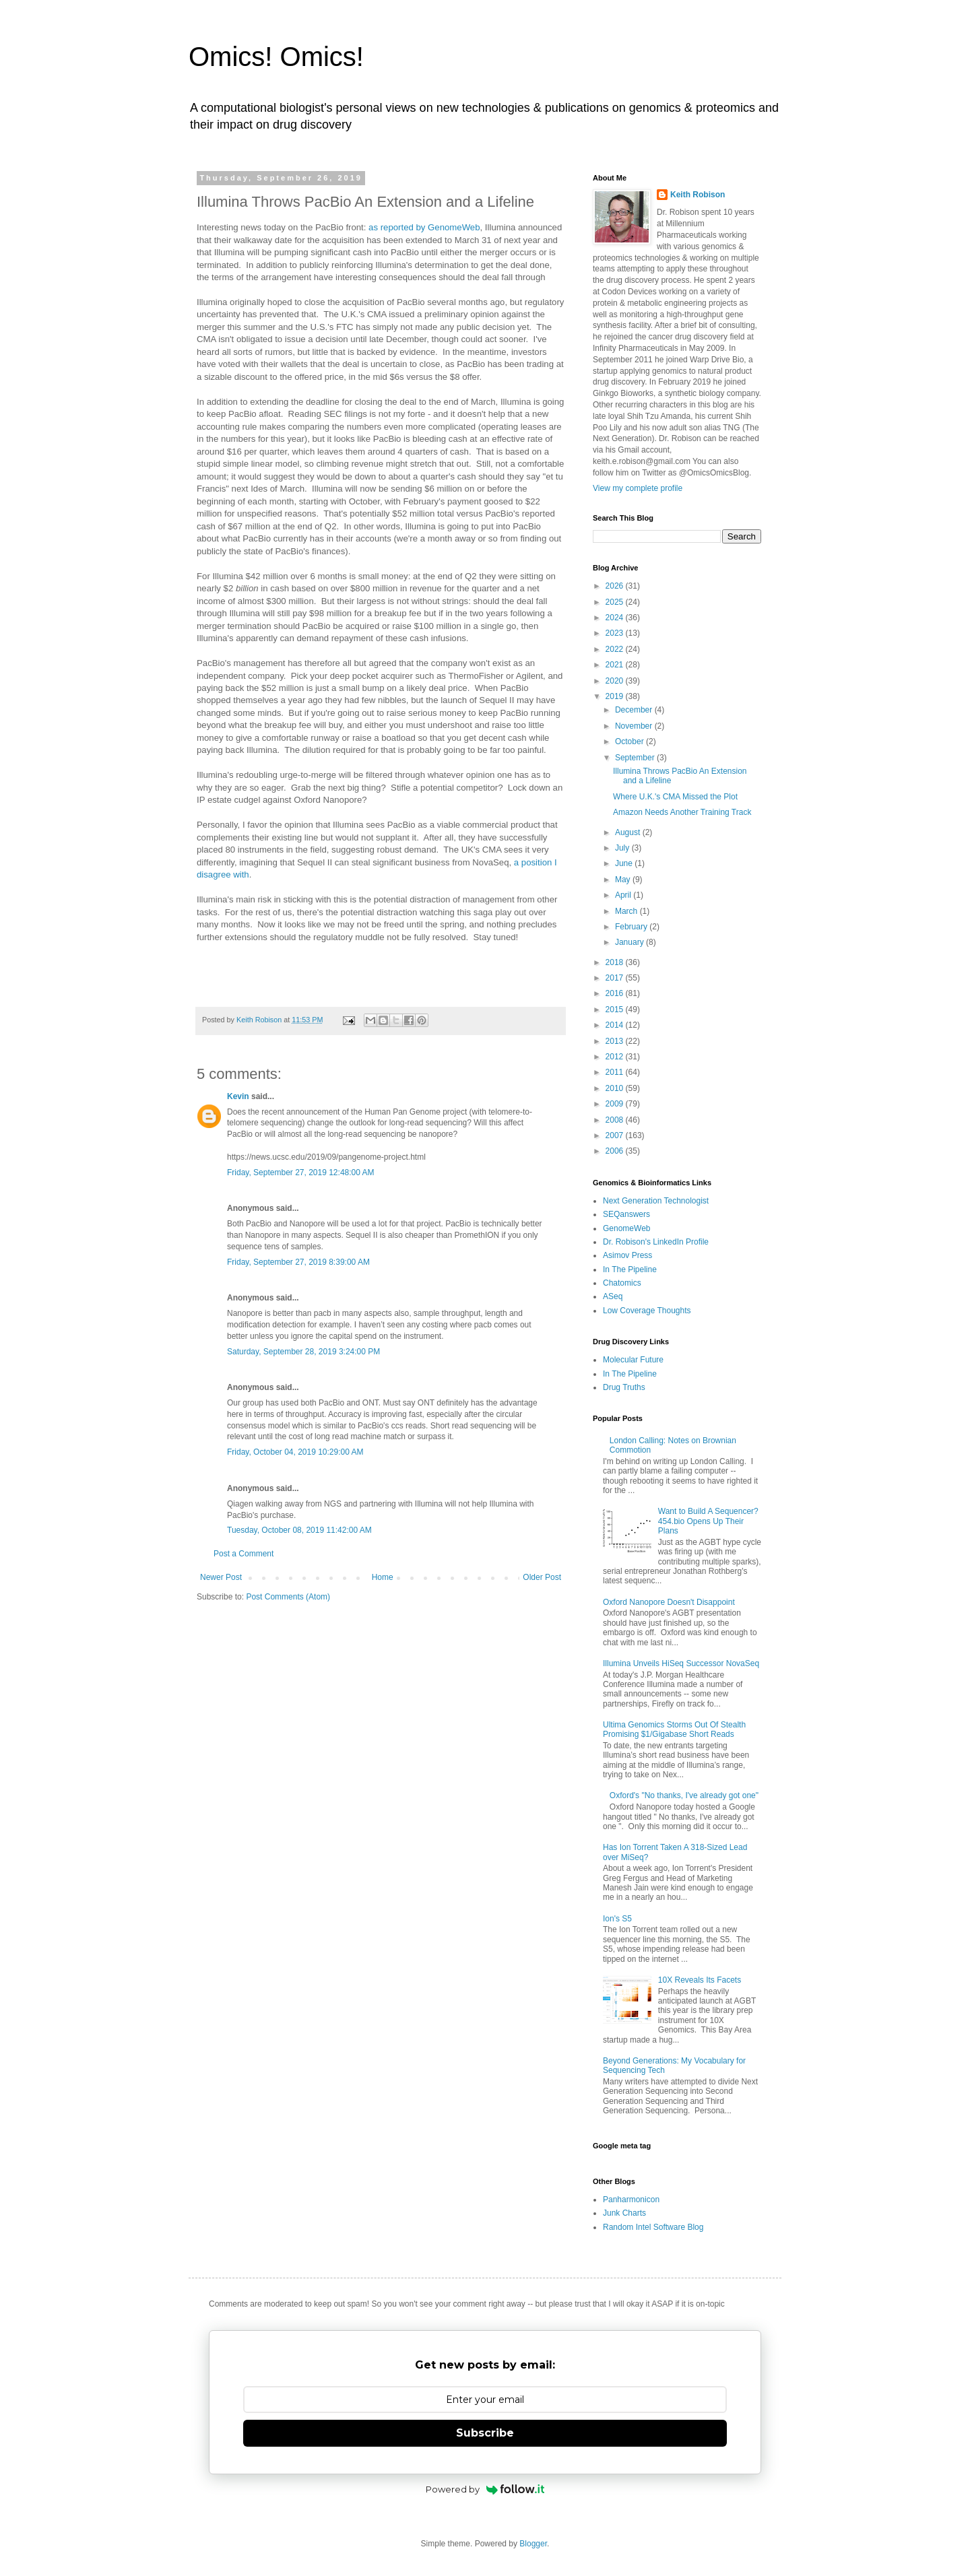 The height and width of the screenshot is (2576, 970). Describe the element at coordinates (616, 1025) in the screenshot. I see `2014` at that location.